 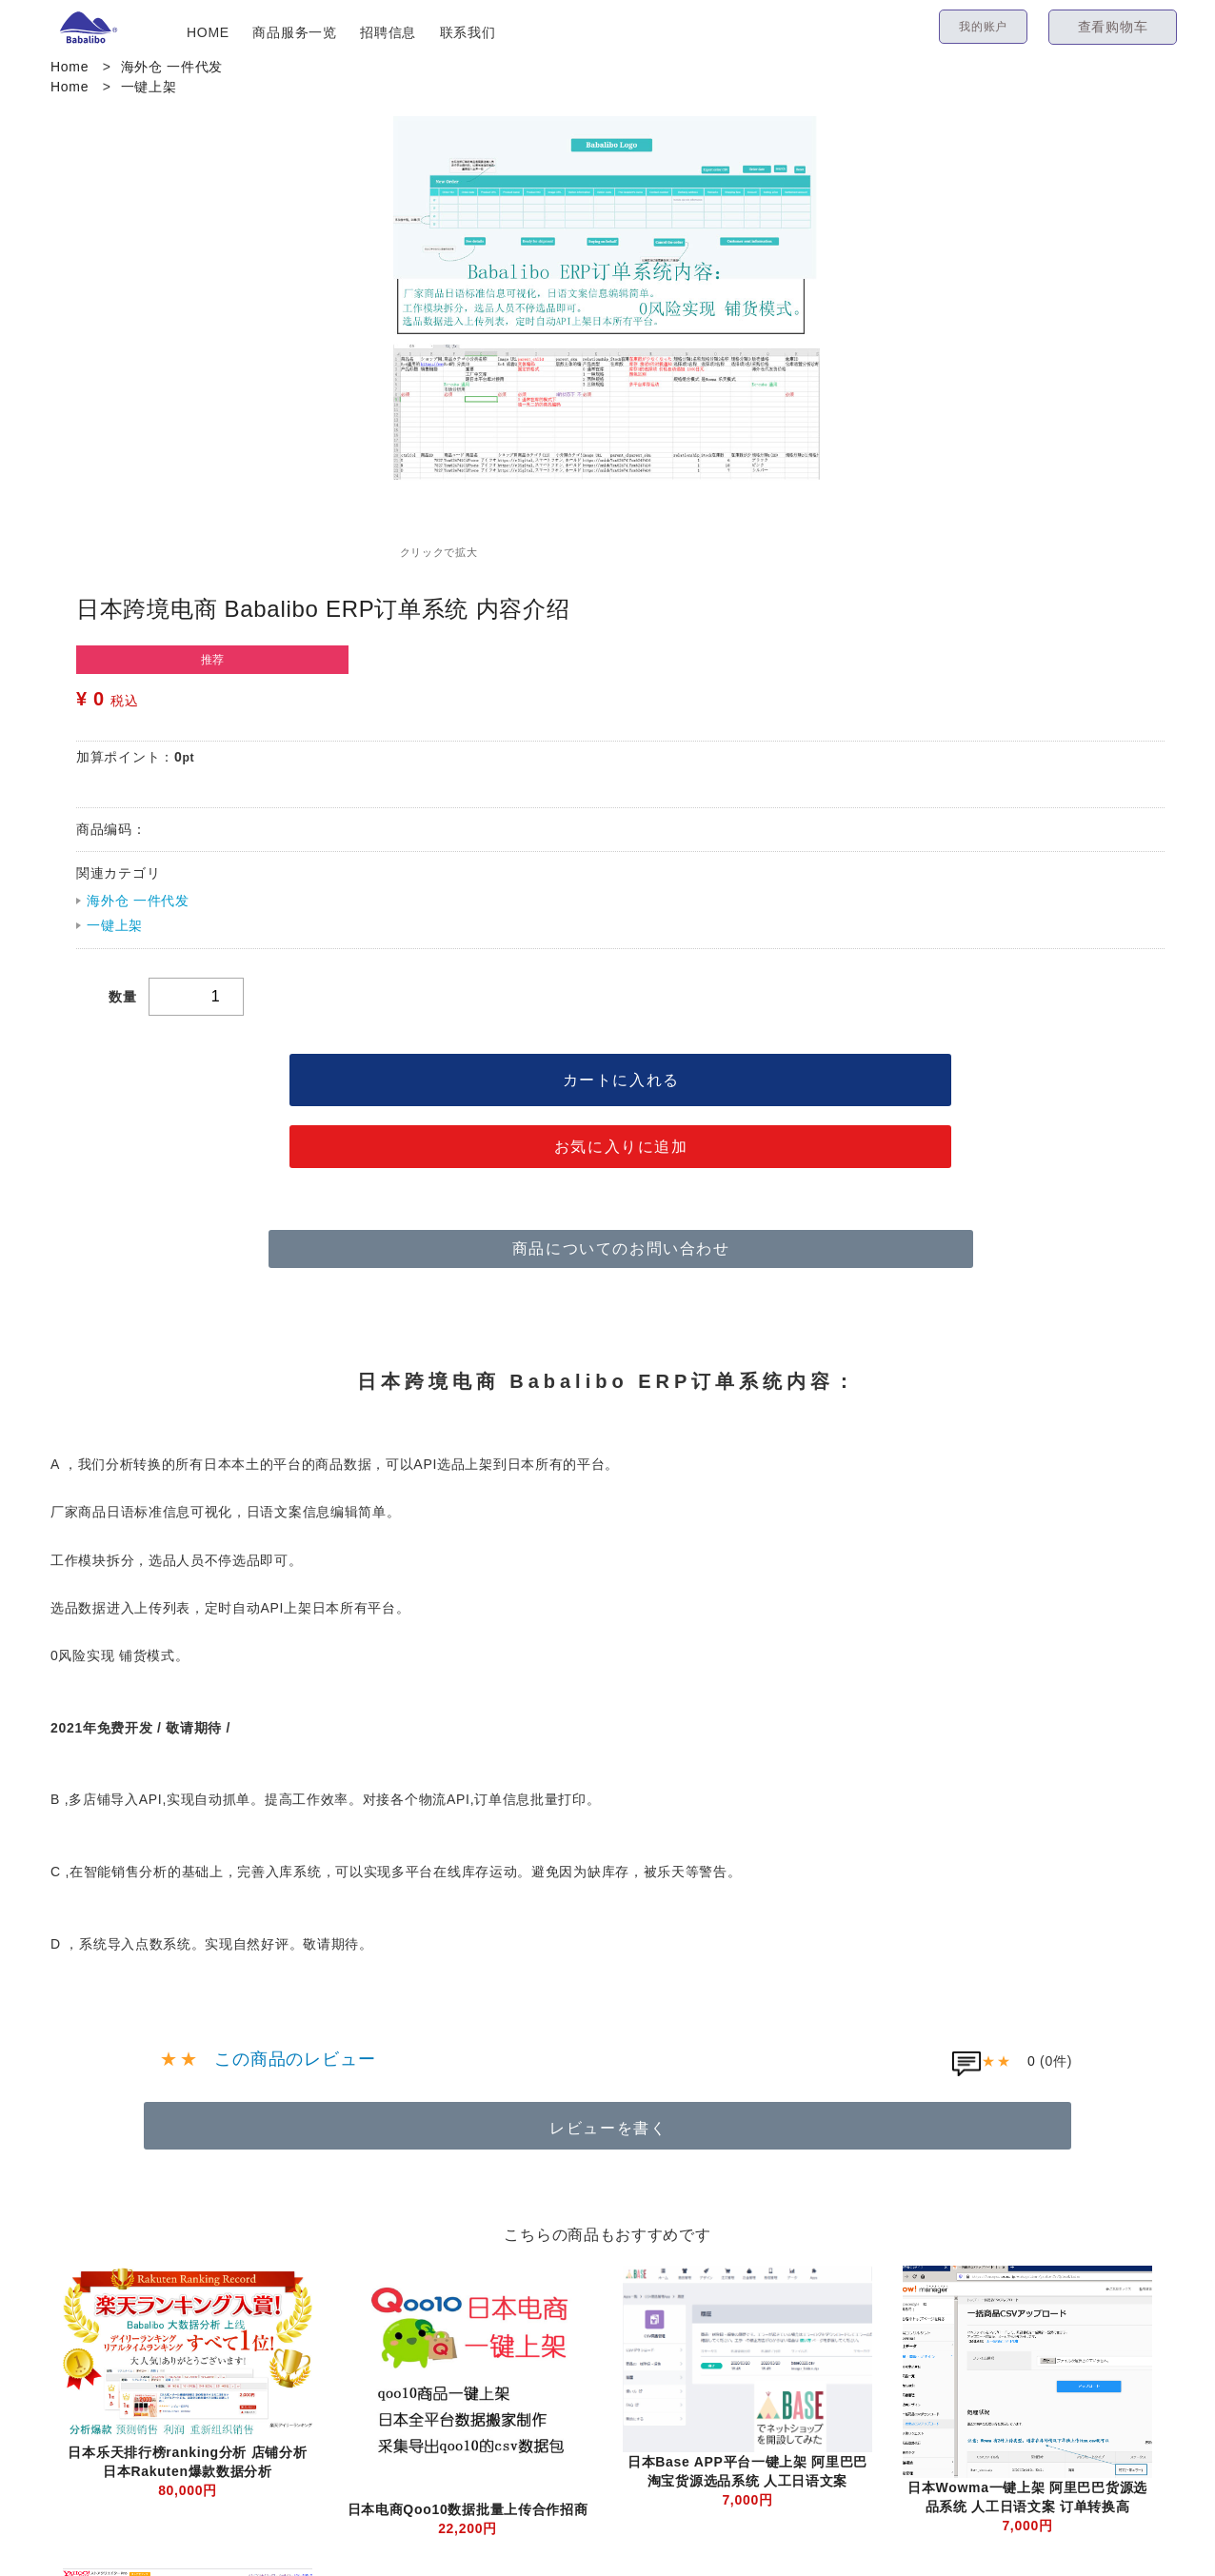 I want to click on 海外仓 一件代发, so click(x=172, y=66).